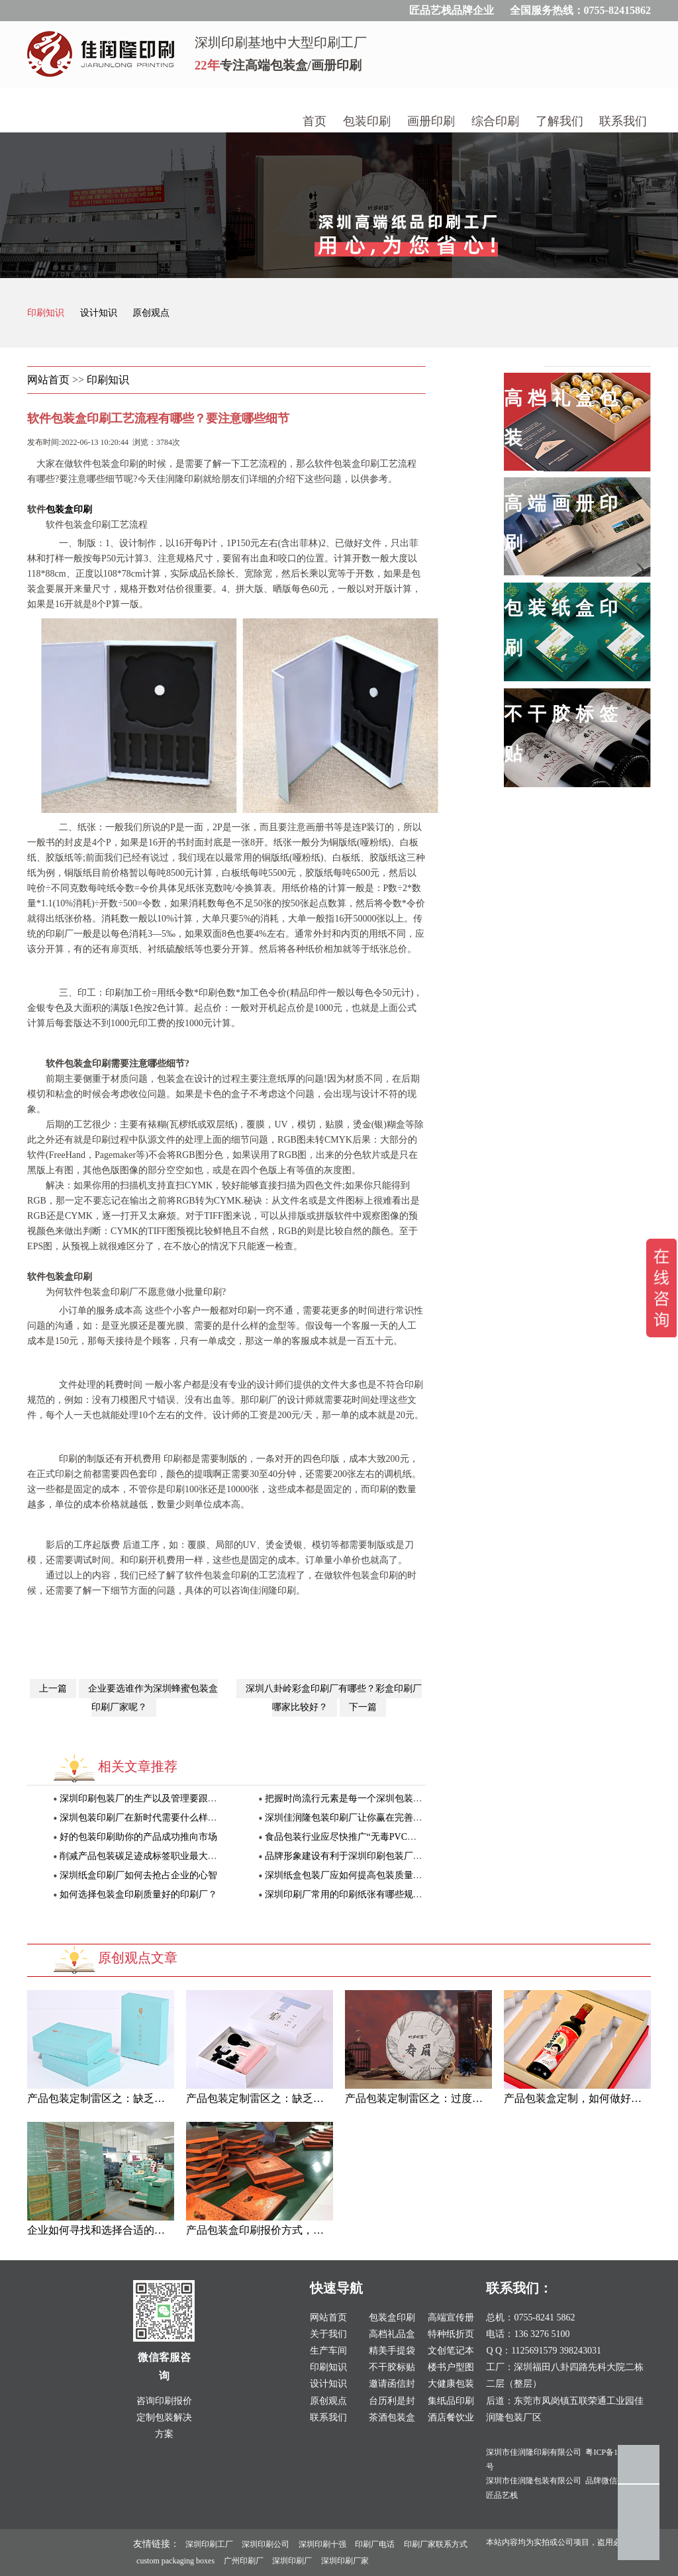 The height and width of the screenshot is (2576, 678). What do you see at coordinates (392, 2334) in the screenshot?
I see `高档礼品盒` at bounding box center [392, 2334].